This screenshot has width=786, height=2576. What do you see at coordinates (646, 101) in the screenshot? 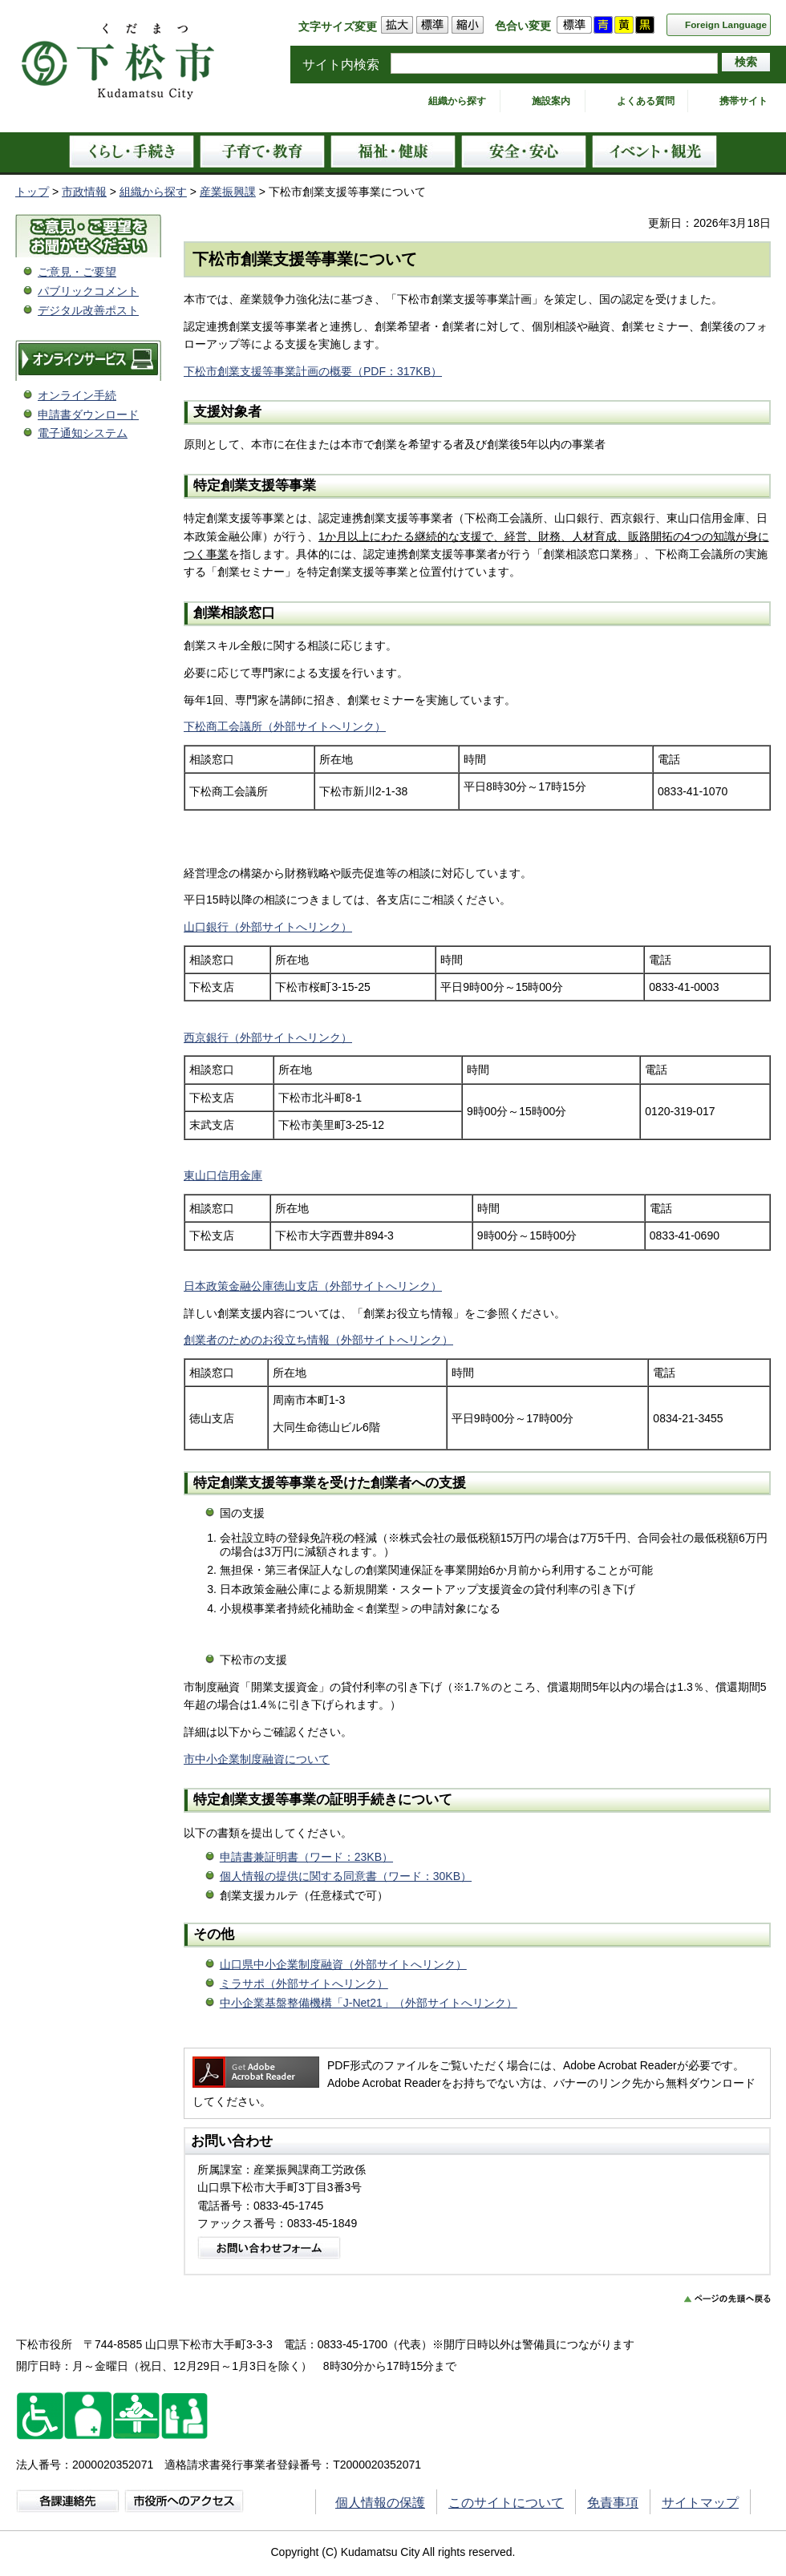
I see `よくある質問` at bounding box center [646, 101].